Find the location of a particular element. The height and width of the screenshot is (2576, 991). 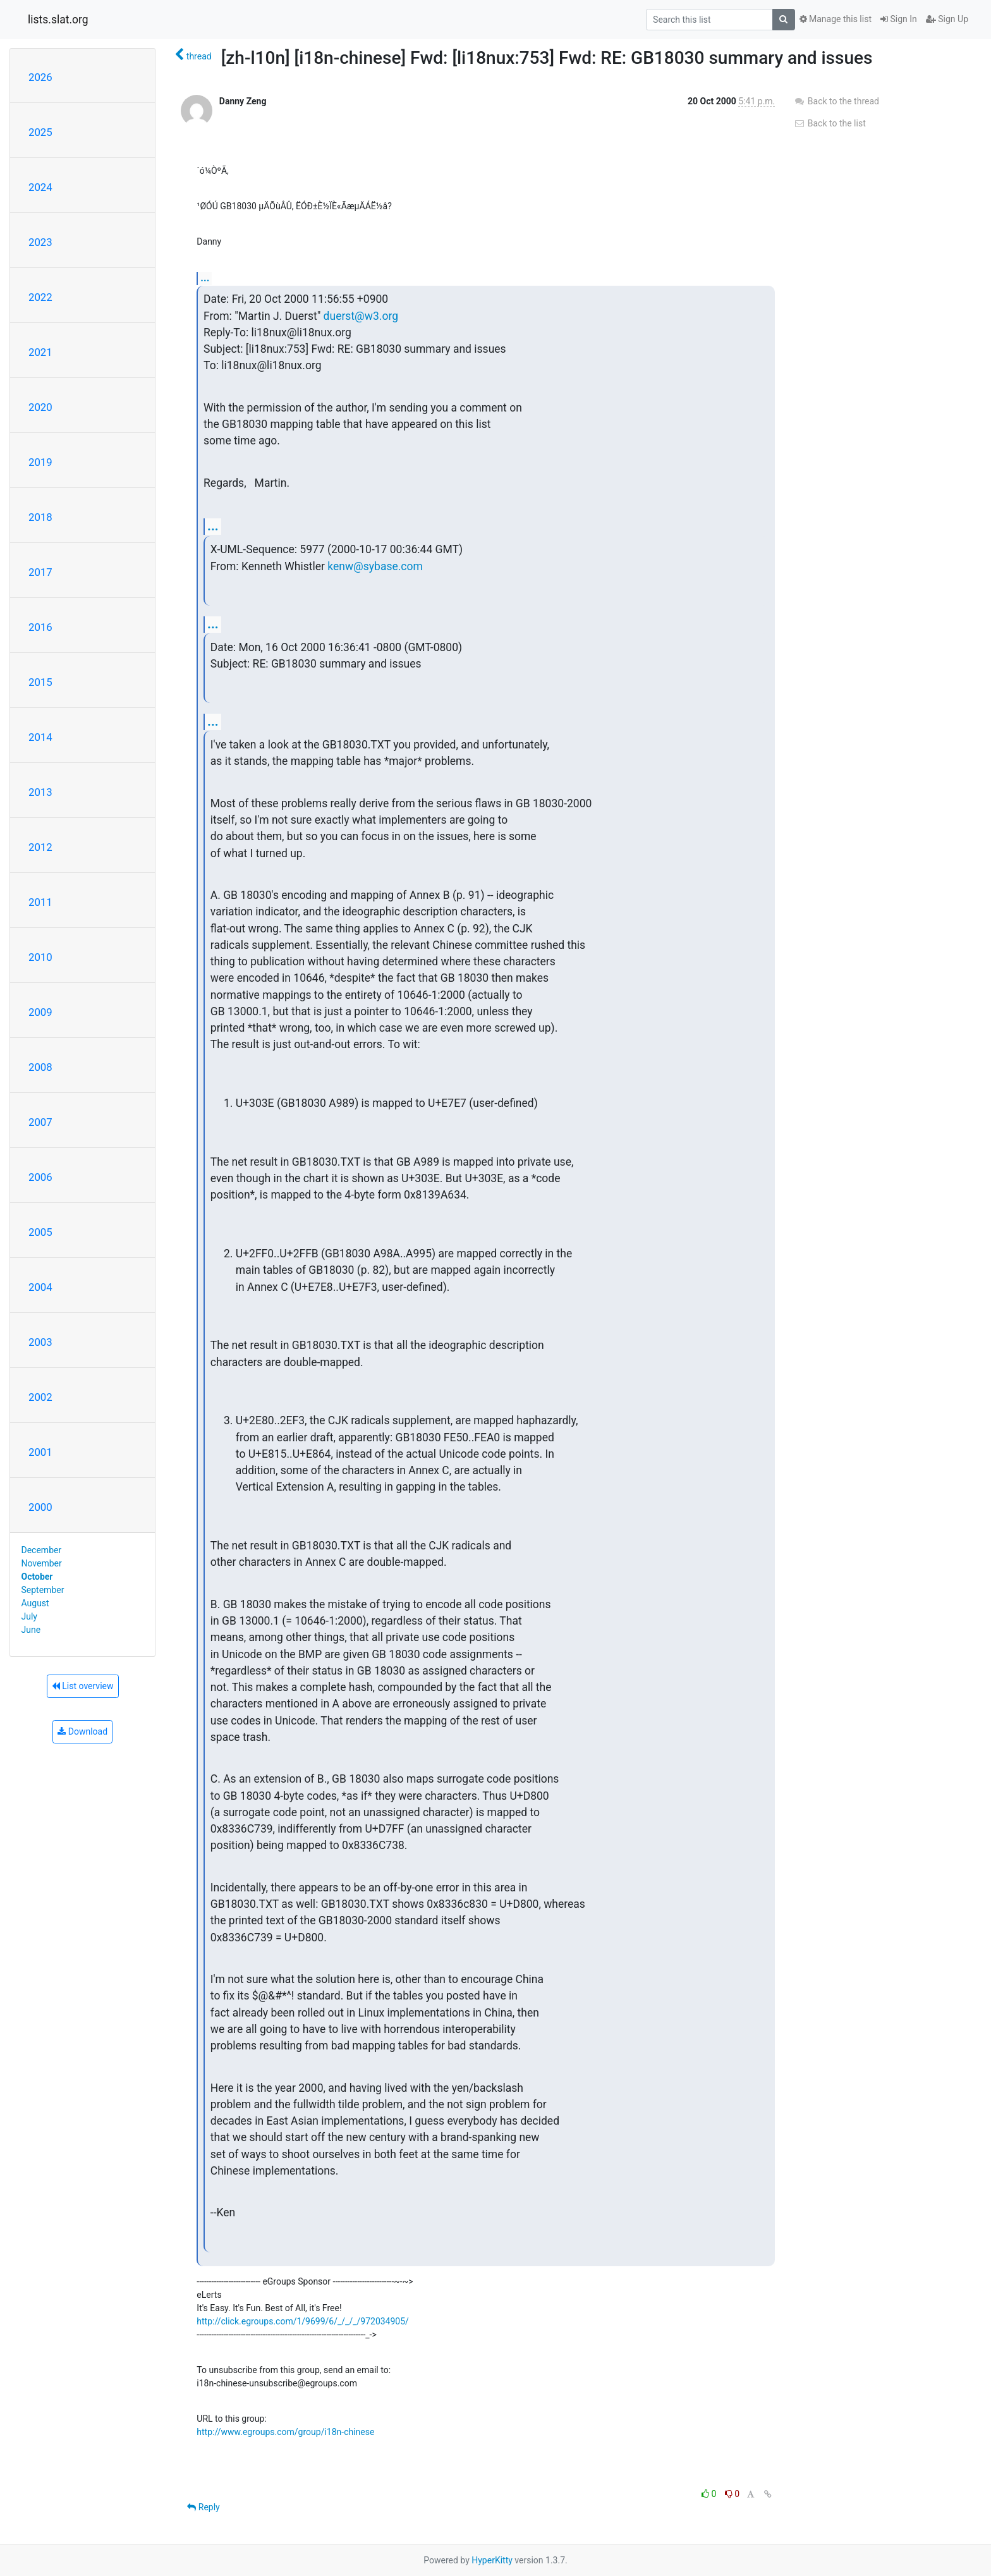

2022 is located at coordinates (40, 297).